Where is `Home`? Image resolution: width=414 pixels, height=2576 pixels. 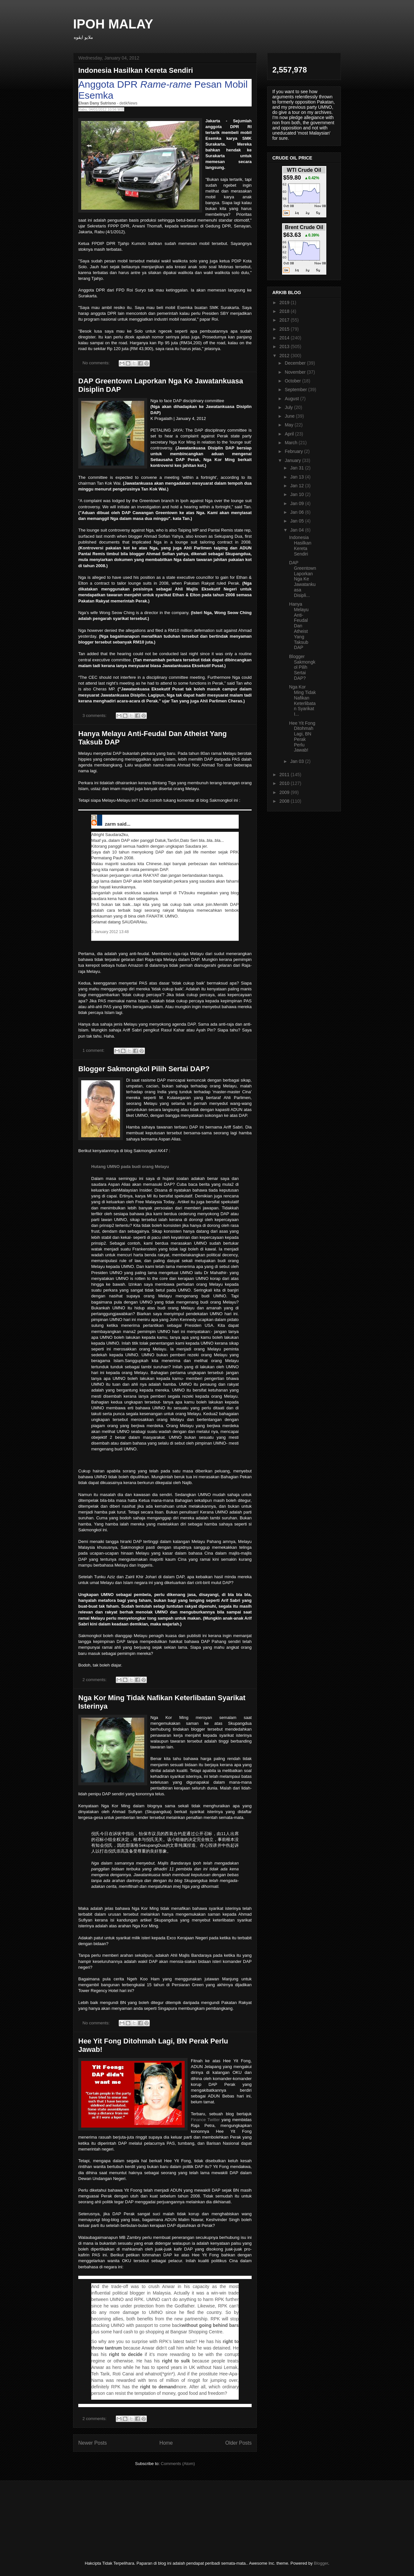
Home is located at coordinates (166, 2443).